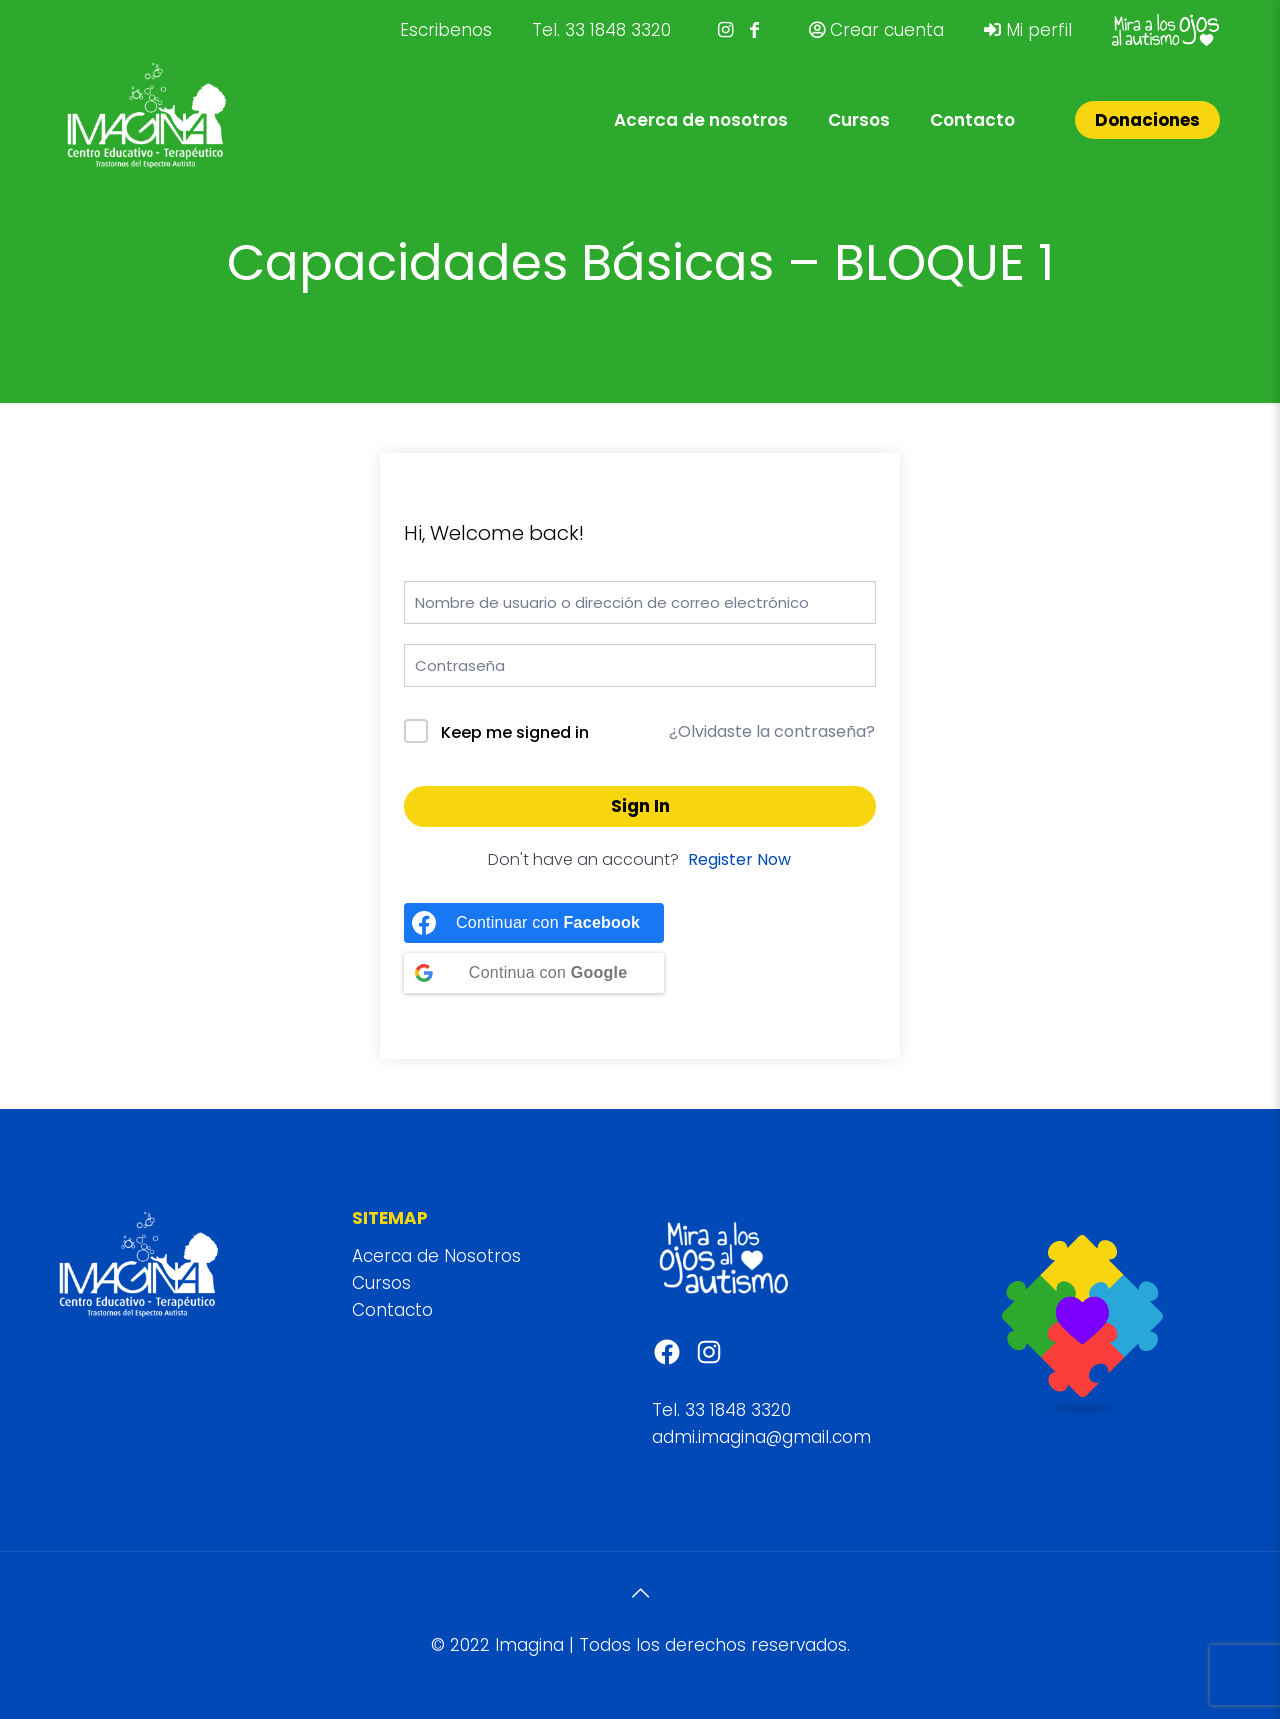 The height and width of the screenshot is (1719, 1280). Describe the element at coordinates (392, 1310) in the screenshot. I see `Contacto` at that location.